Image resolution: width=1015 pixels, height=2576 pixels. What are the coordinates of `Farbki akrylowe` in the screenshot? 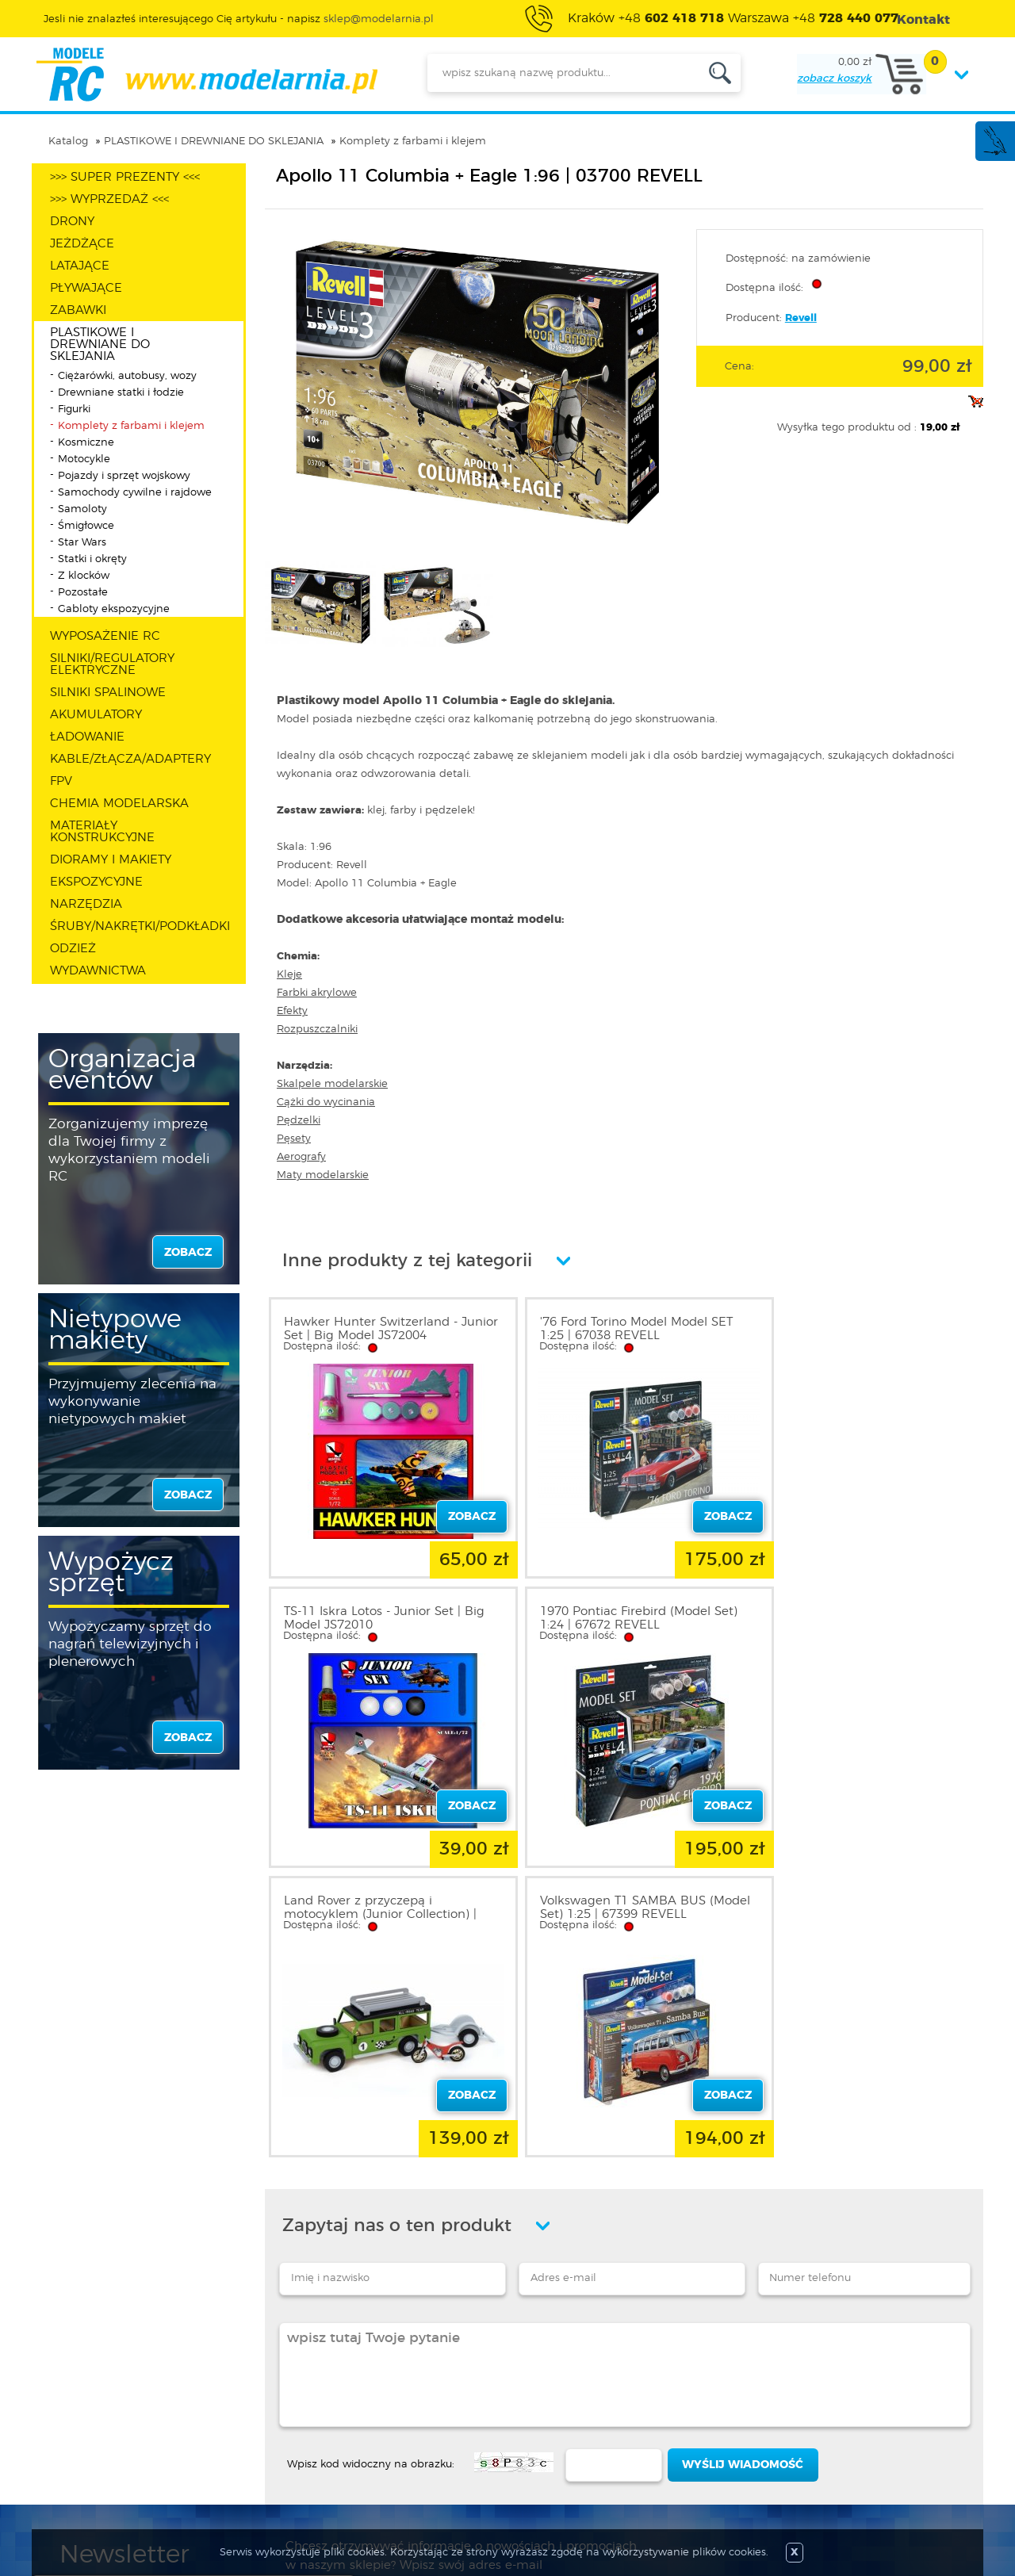 It's located at (317, 993).